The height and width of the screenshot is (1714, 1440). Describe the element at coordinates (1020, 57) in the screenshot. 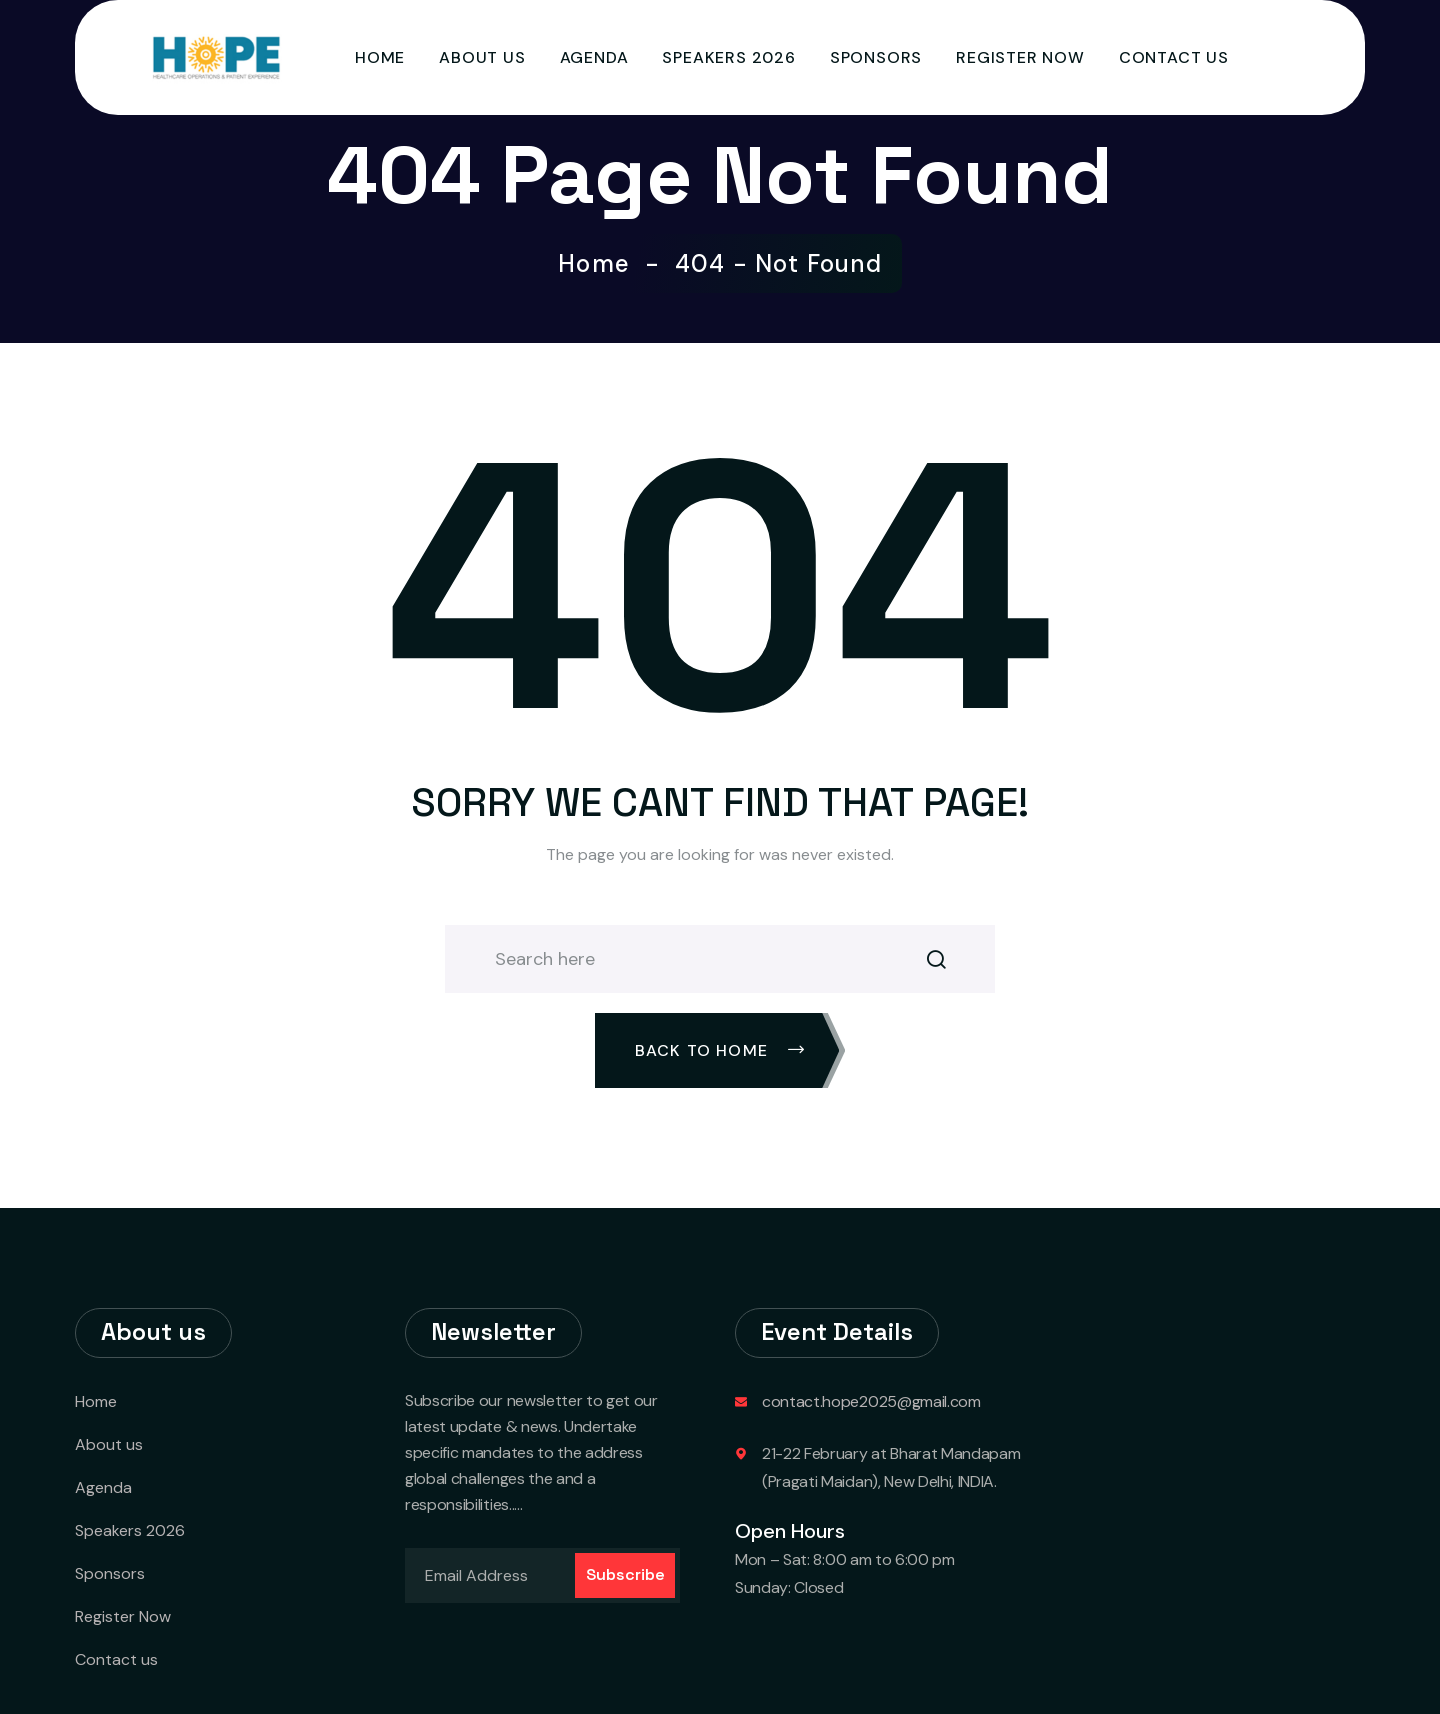

I see `Register Now` at that location.